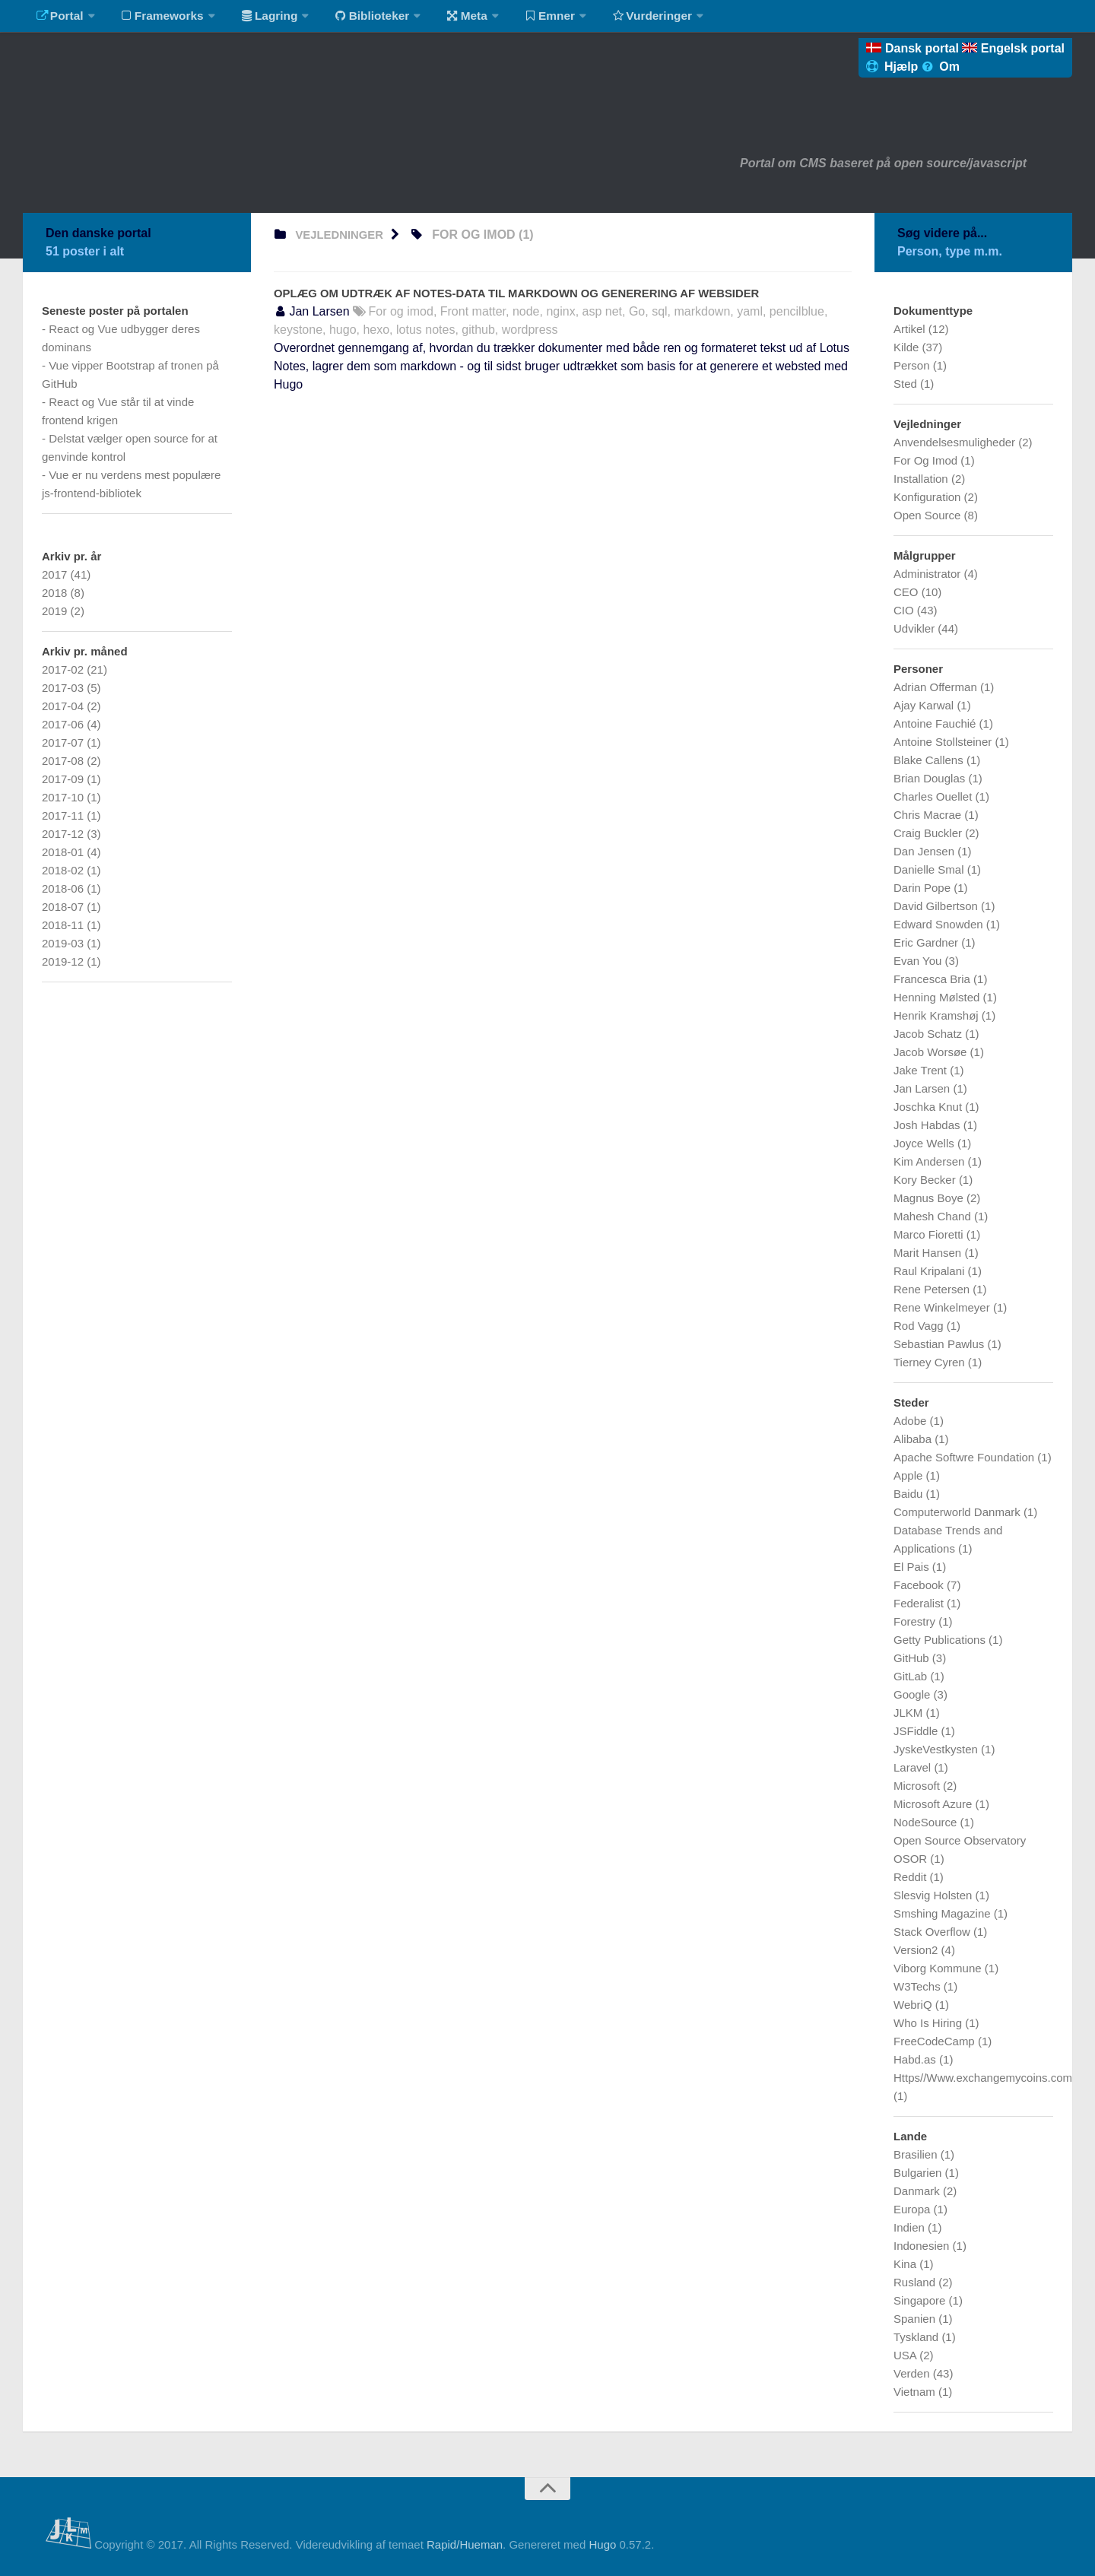 Image resolution: width=1095 pixels, height=2576 pixels. Describe the element at coordinates (913, 2209) in the screenshot. I see `Europa` at that location.